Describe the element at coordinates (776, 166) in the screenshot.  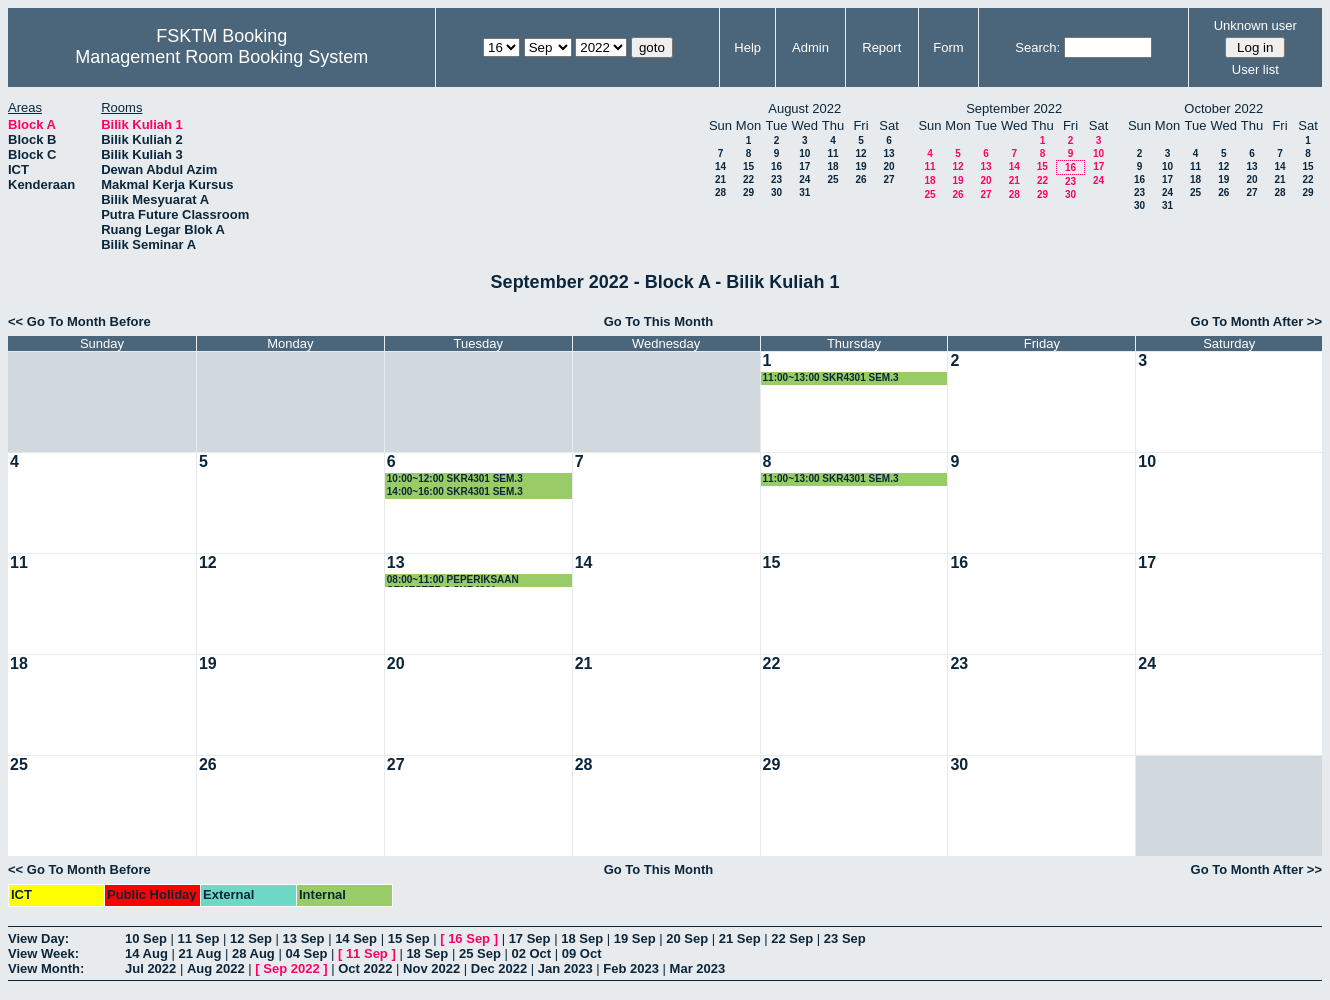
I see `16` at that location.